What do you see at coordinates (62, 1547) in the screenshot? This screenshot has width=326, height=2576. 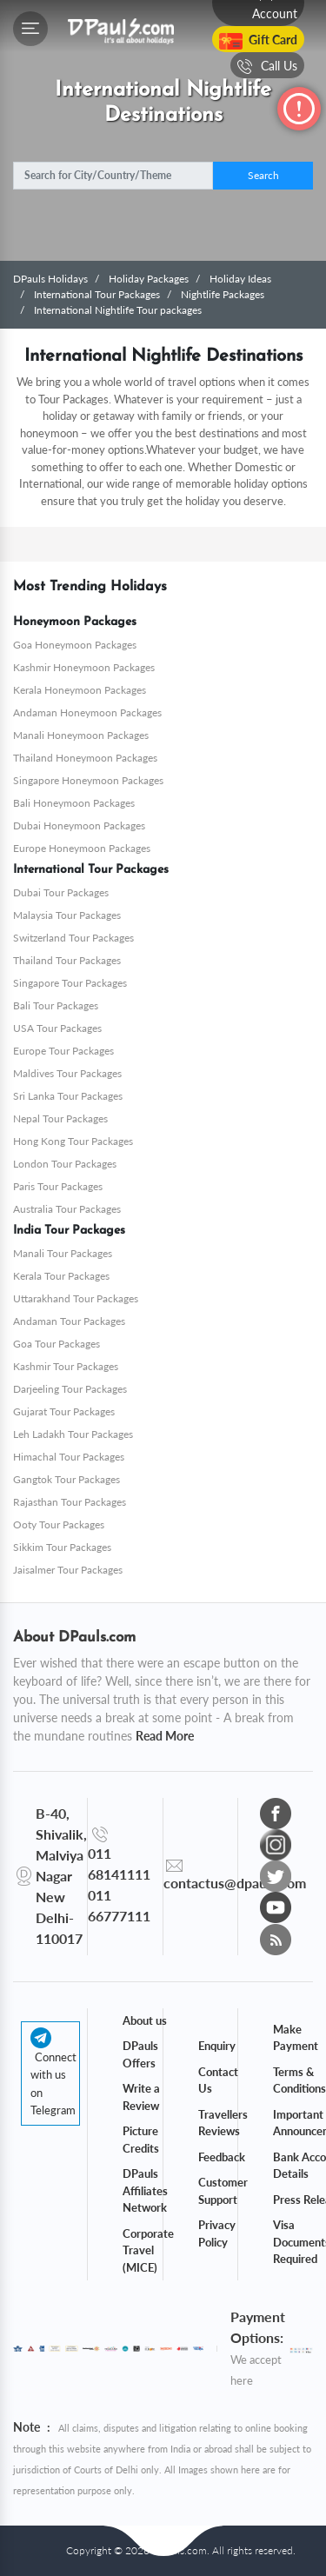 I see `Sikkim Tour Packages` at bounding box center [62, 1547].